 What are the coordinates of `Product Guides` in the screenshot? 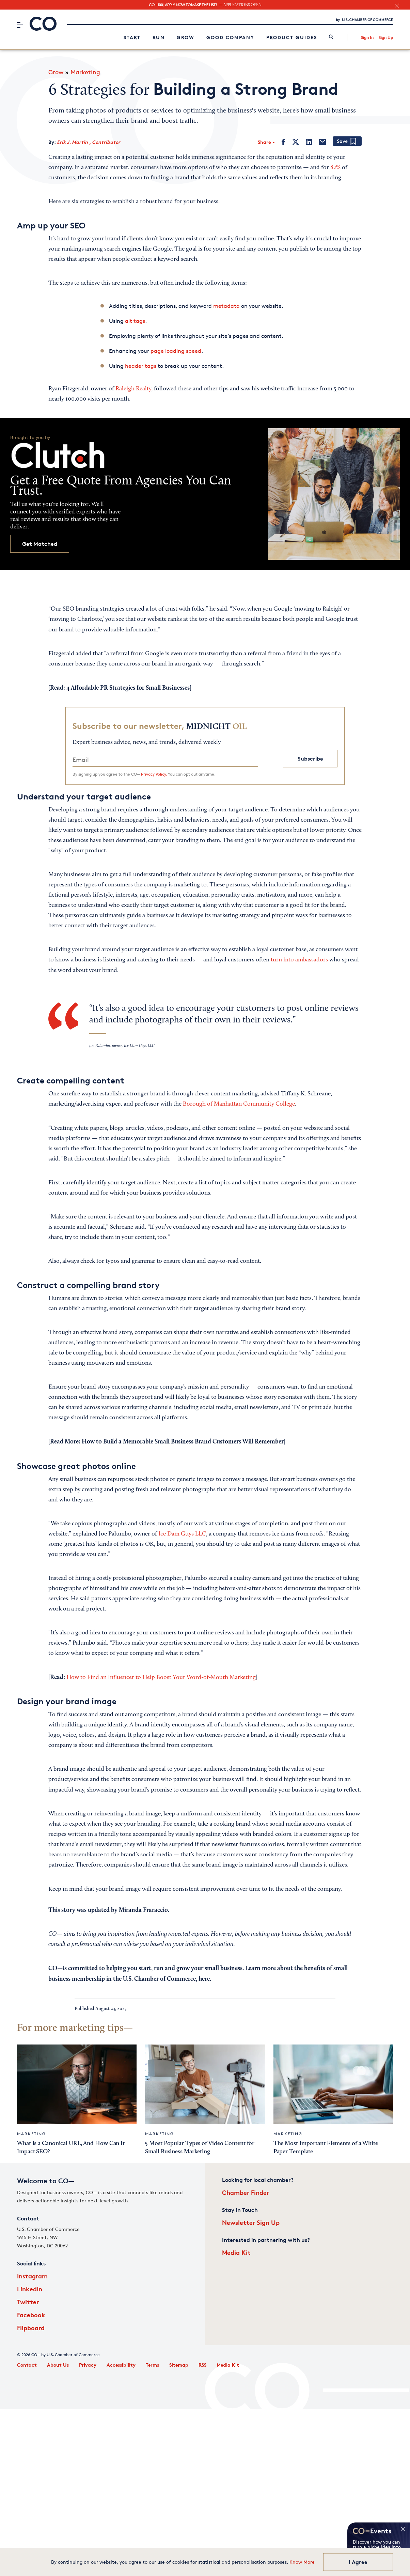 It's located at (291, 37).